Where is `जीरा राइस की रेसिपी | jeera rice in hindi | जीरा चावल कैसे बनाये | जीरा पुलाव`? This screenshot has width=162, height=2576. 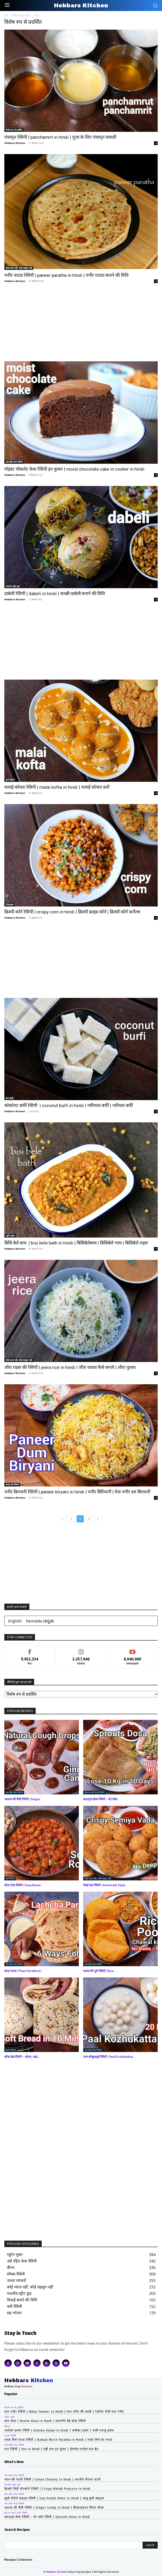 जीरा राइस की रेसिपी | jeera rice in hindi | जीरा चावल कैसे बनाये | जीरा पुलाव is located at coordinates (70, 1367).